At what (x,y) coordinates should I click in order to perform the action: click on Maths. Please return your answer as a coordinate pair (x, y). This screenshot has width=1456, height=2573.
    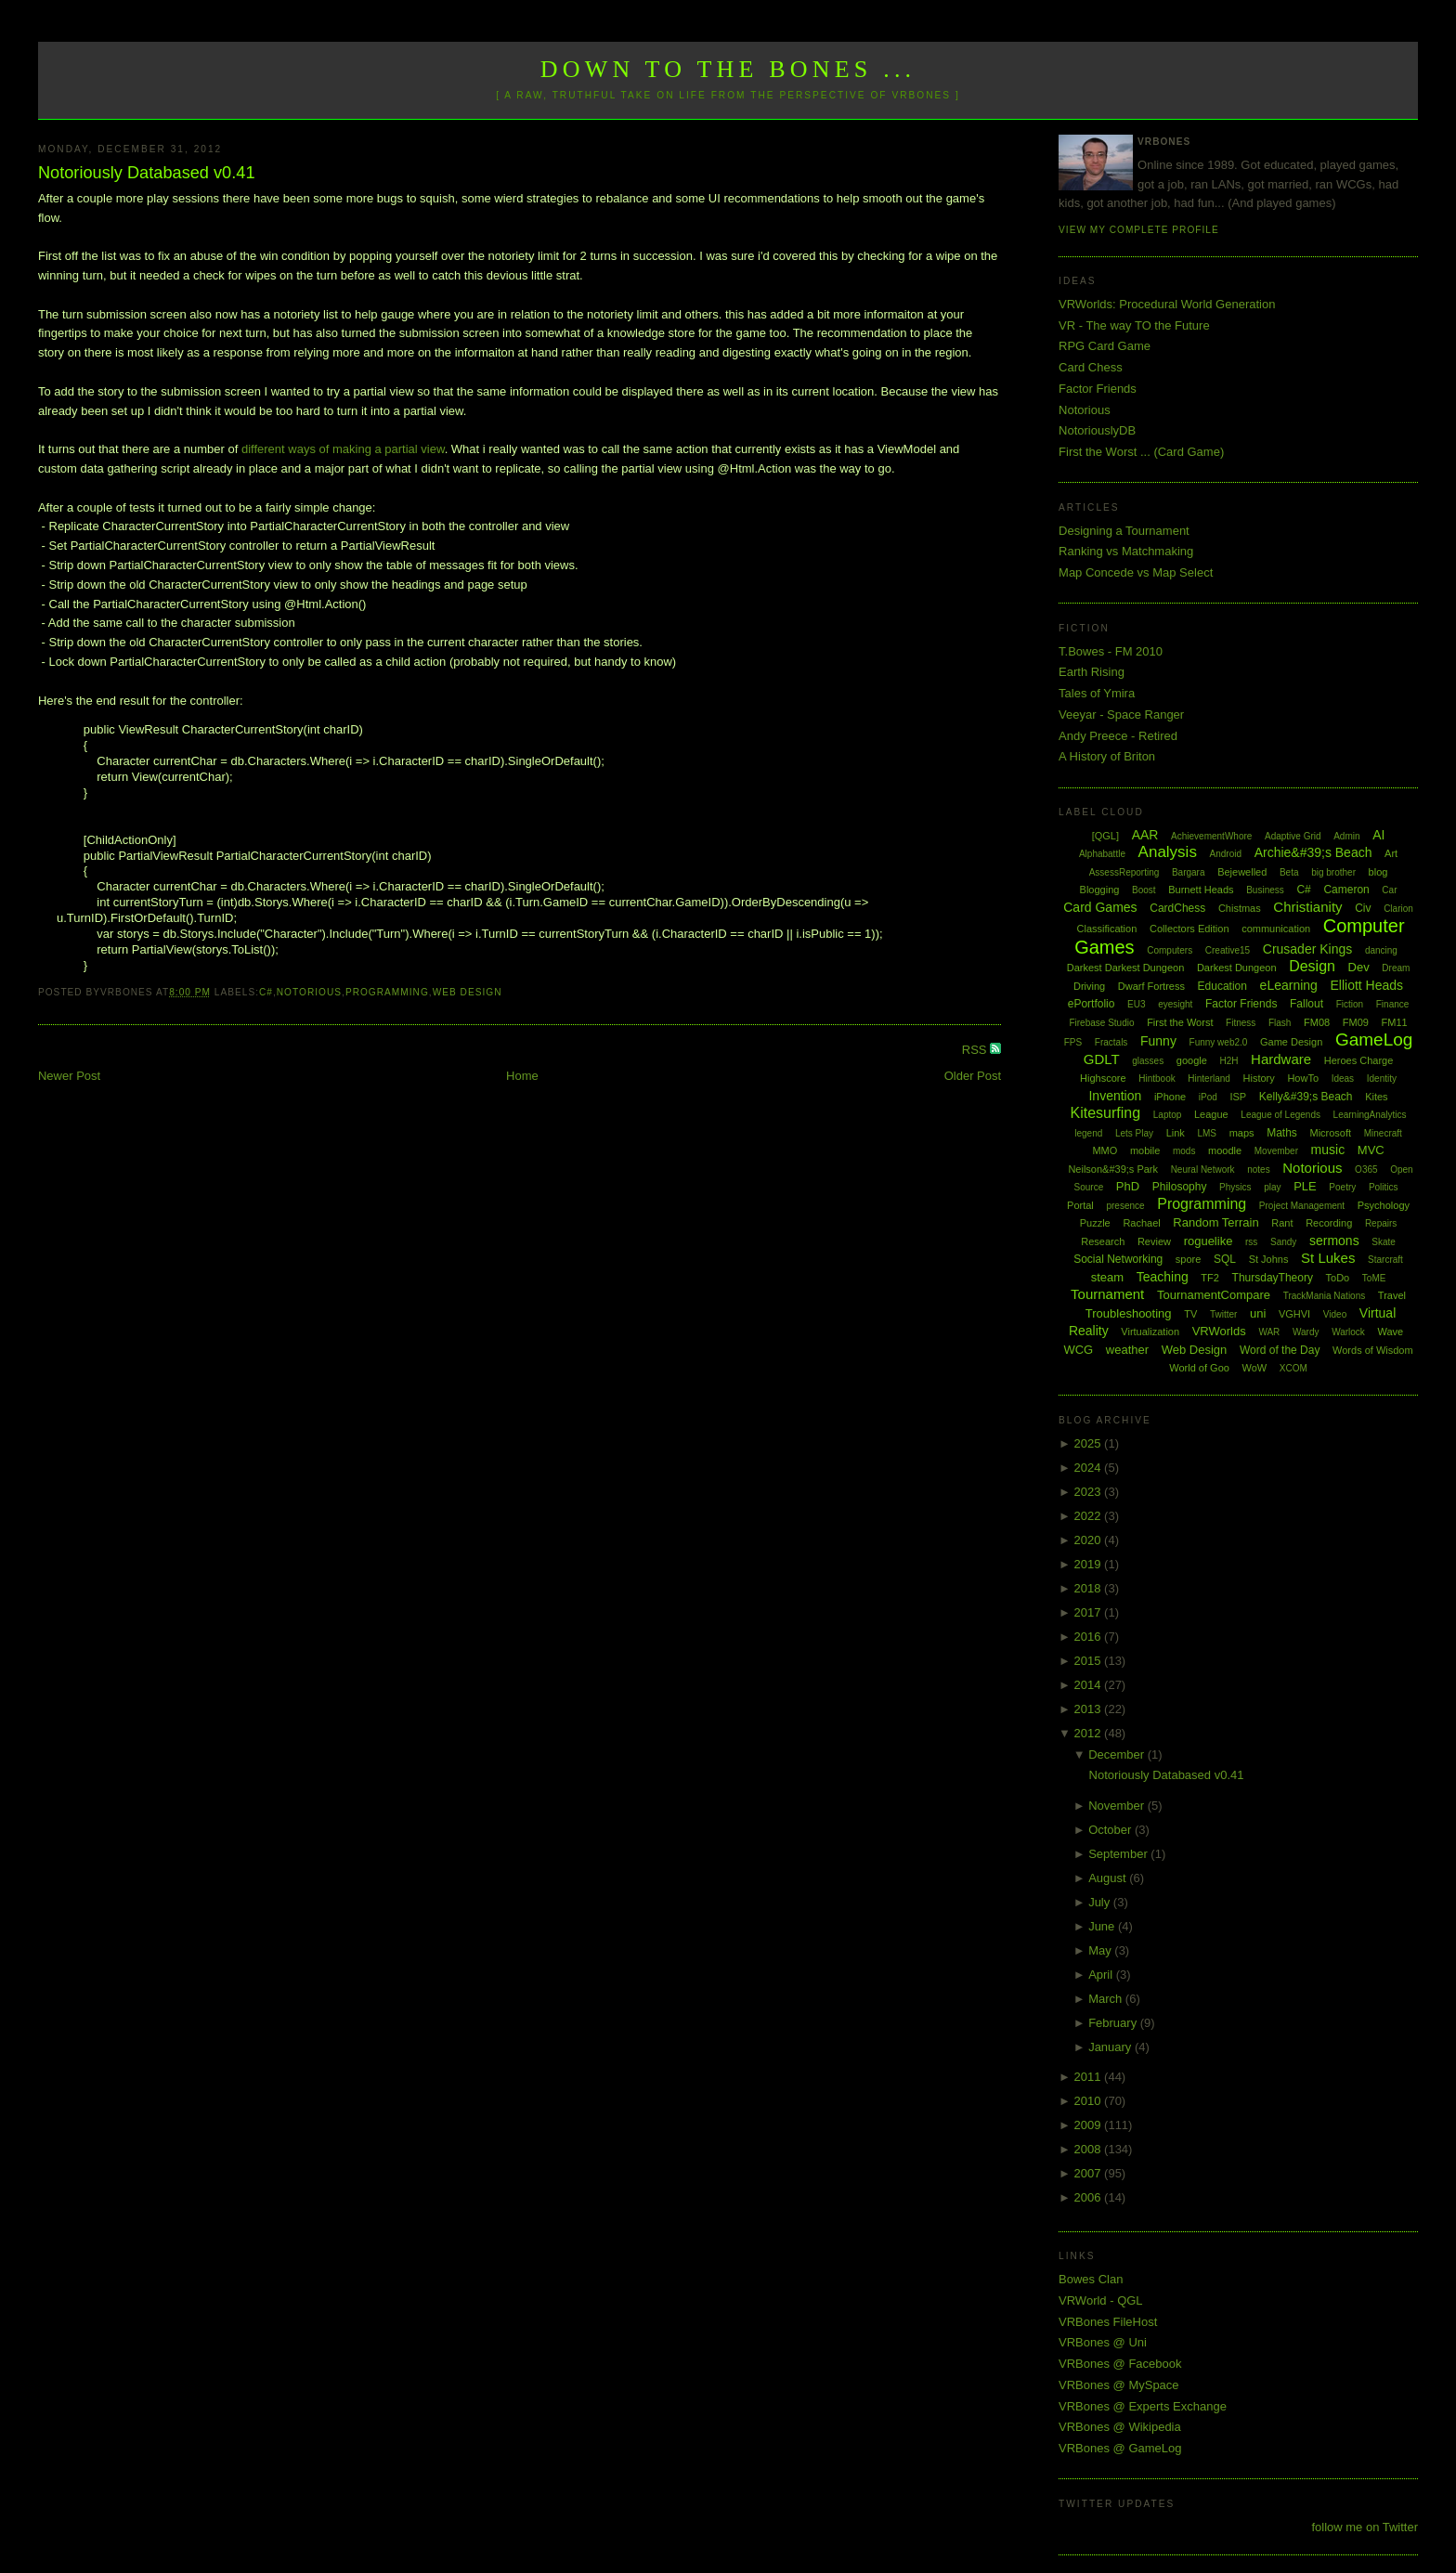
    Looking at the image, I should click on (1282, 1132).